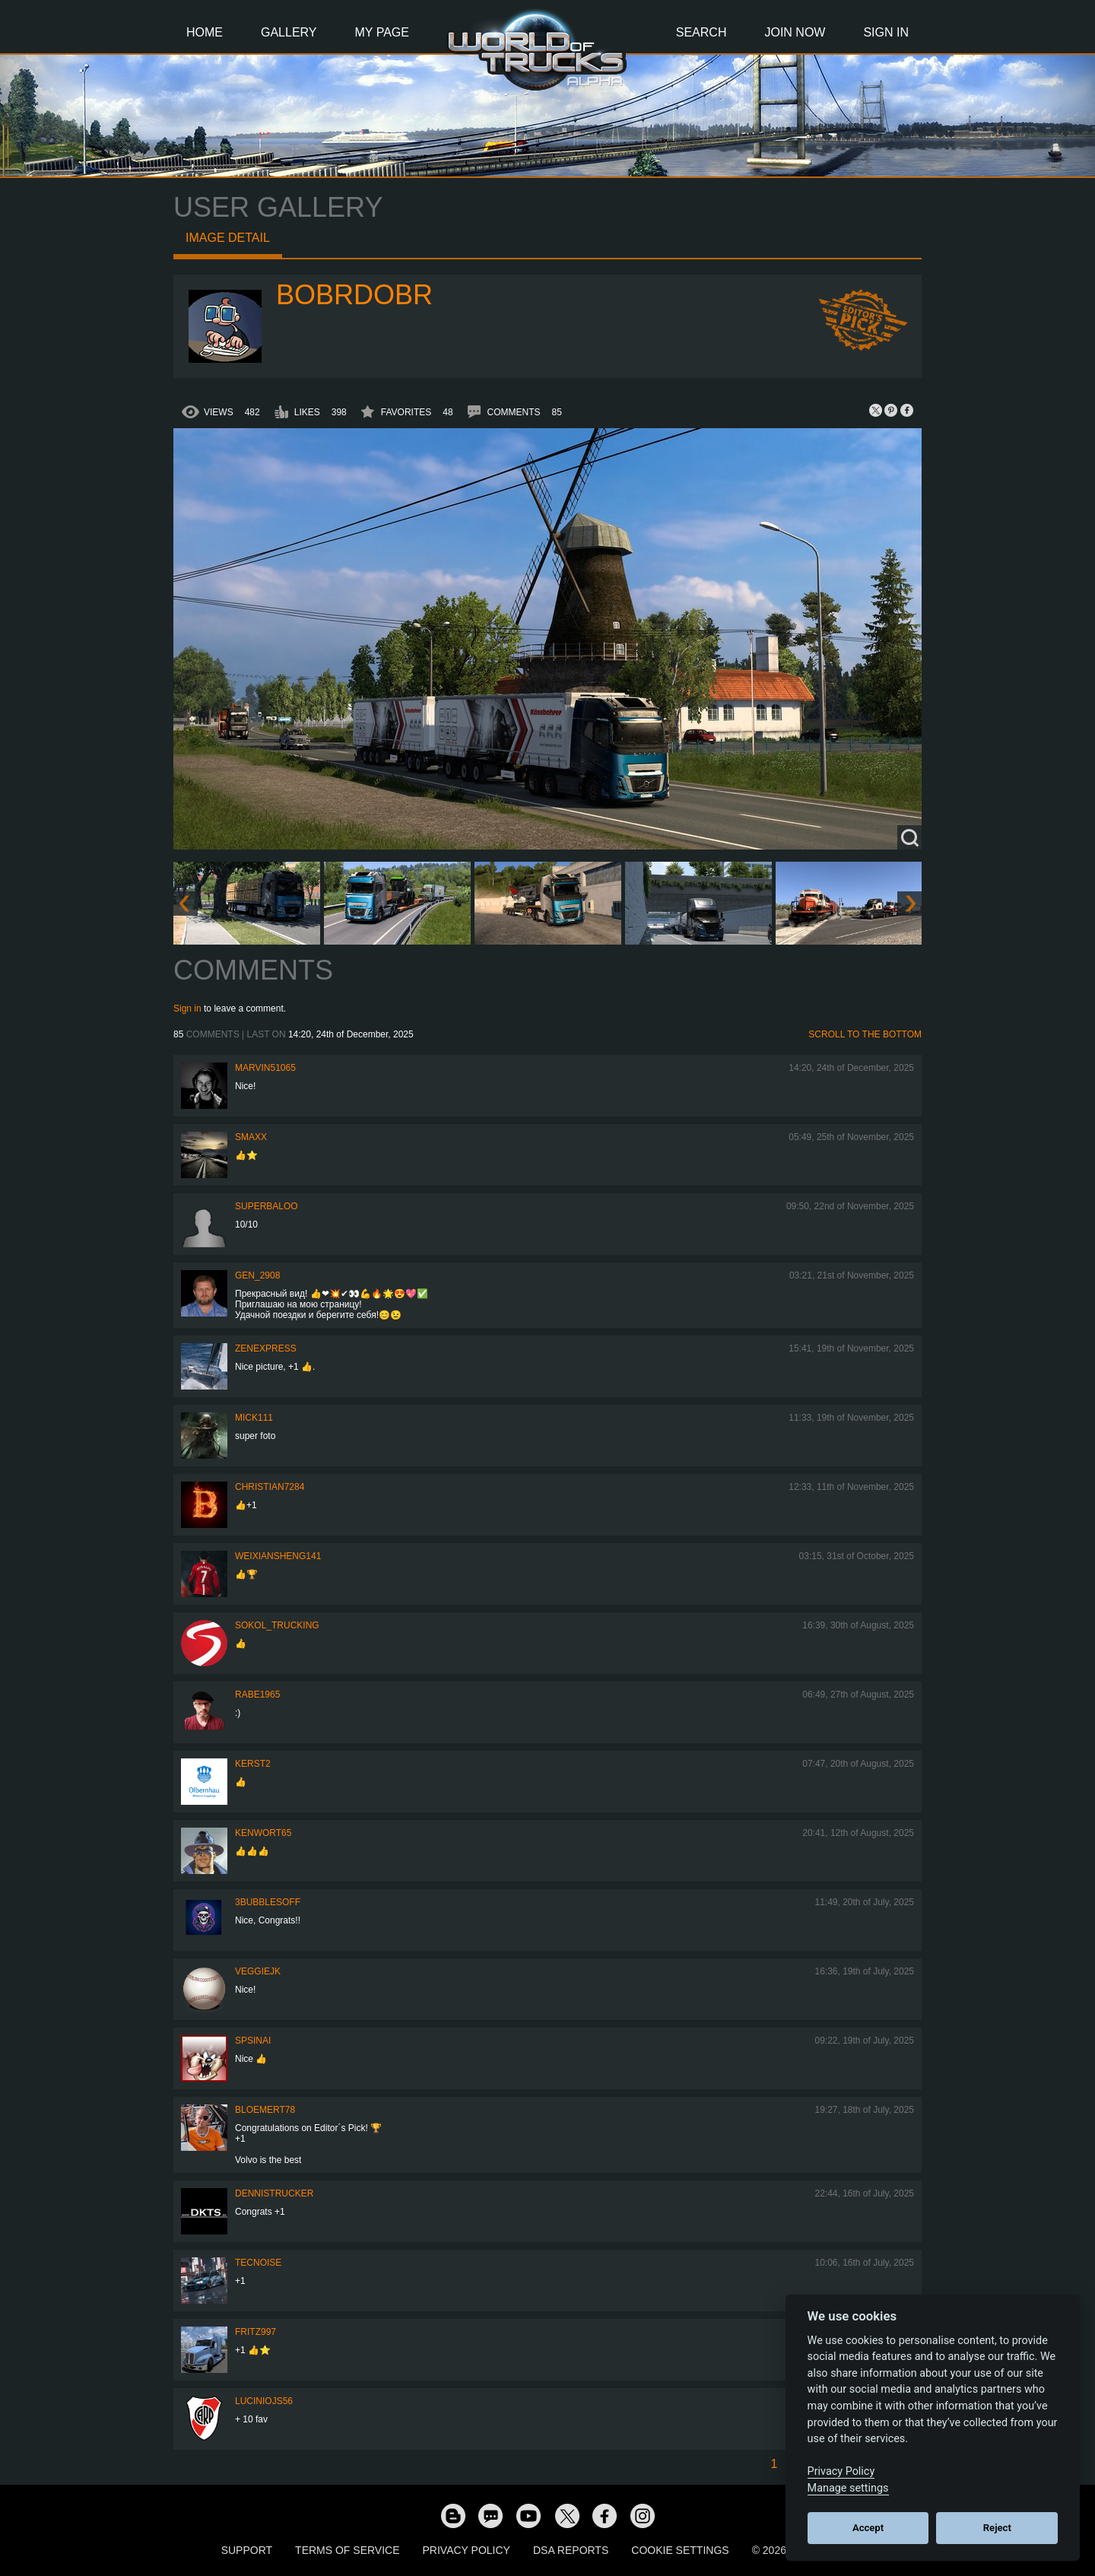 The image size is (1095, 2576). What do you see at coordinates (347, 2550) in the screenshot?
I see `Terms of Service` at bounding box center [347, 2550].